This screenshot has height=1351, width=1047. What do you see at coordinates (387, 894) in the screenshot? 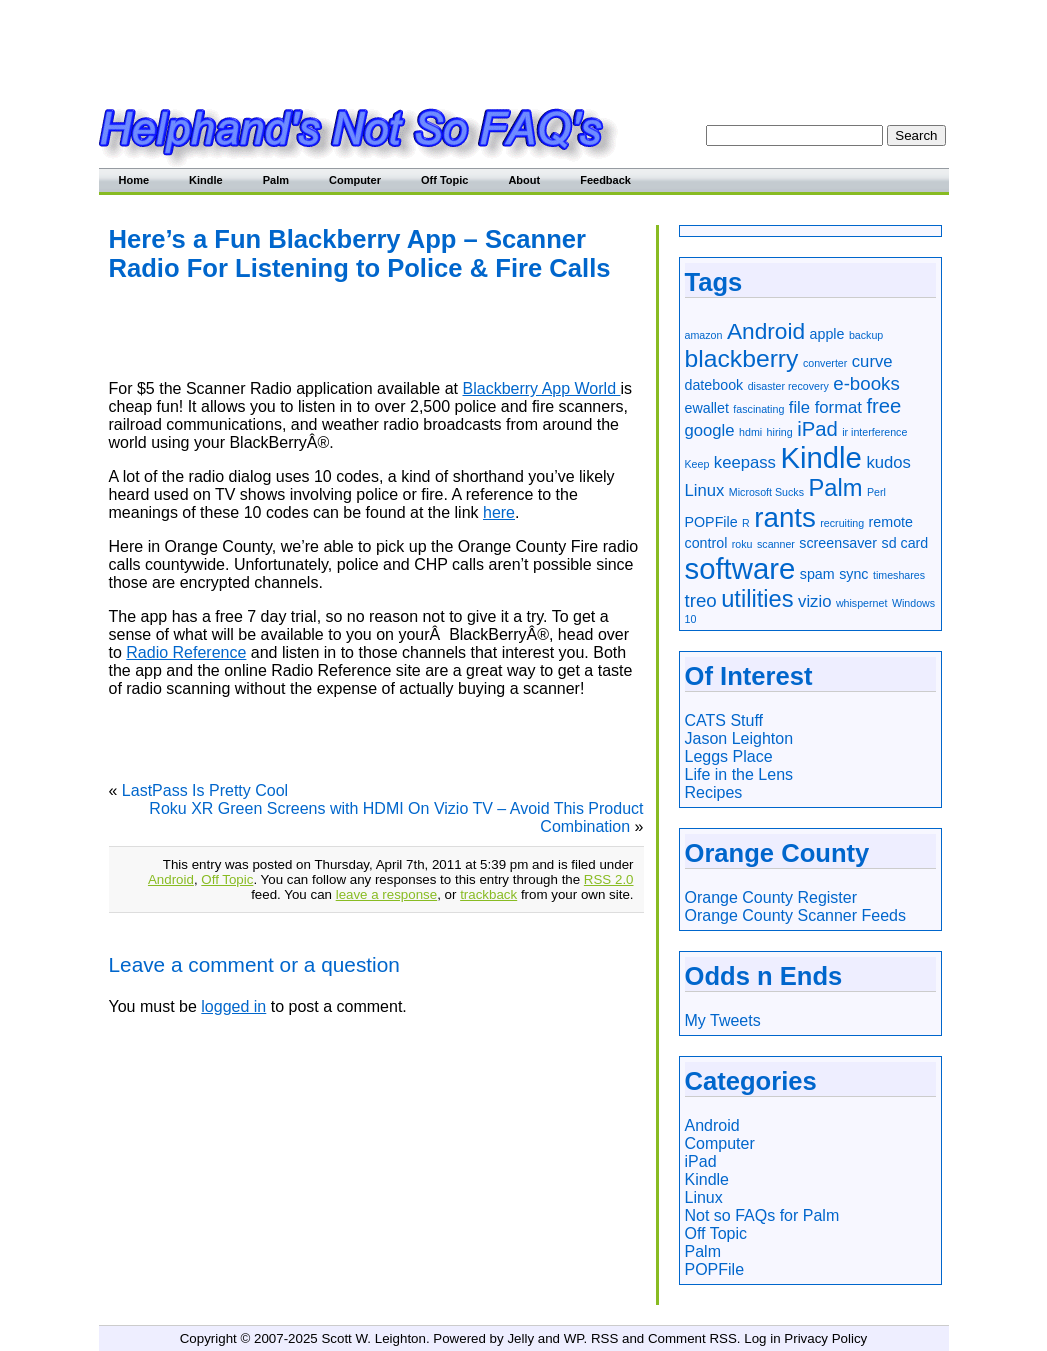
I see `leave a response` at bounding box center [387, 894].